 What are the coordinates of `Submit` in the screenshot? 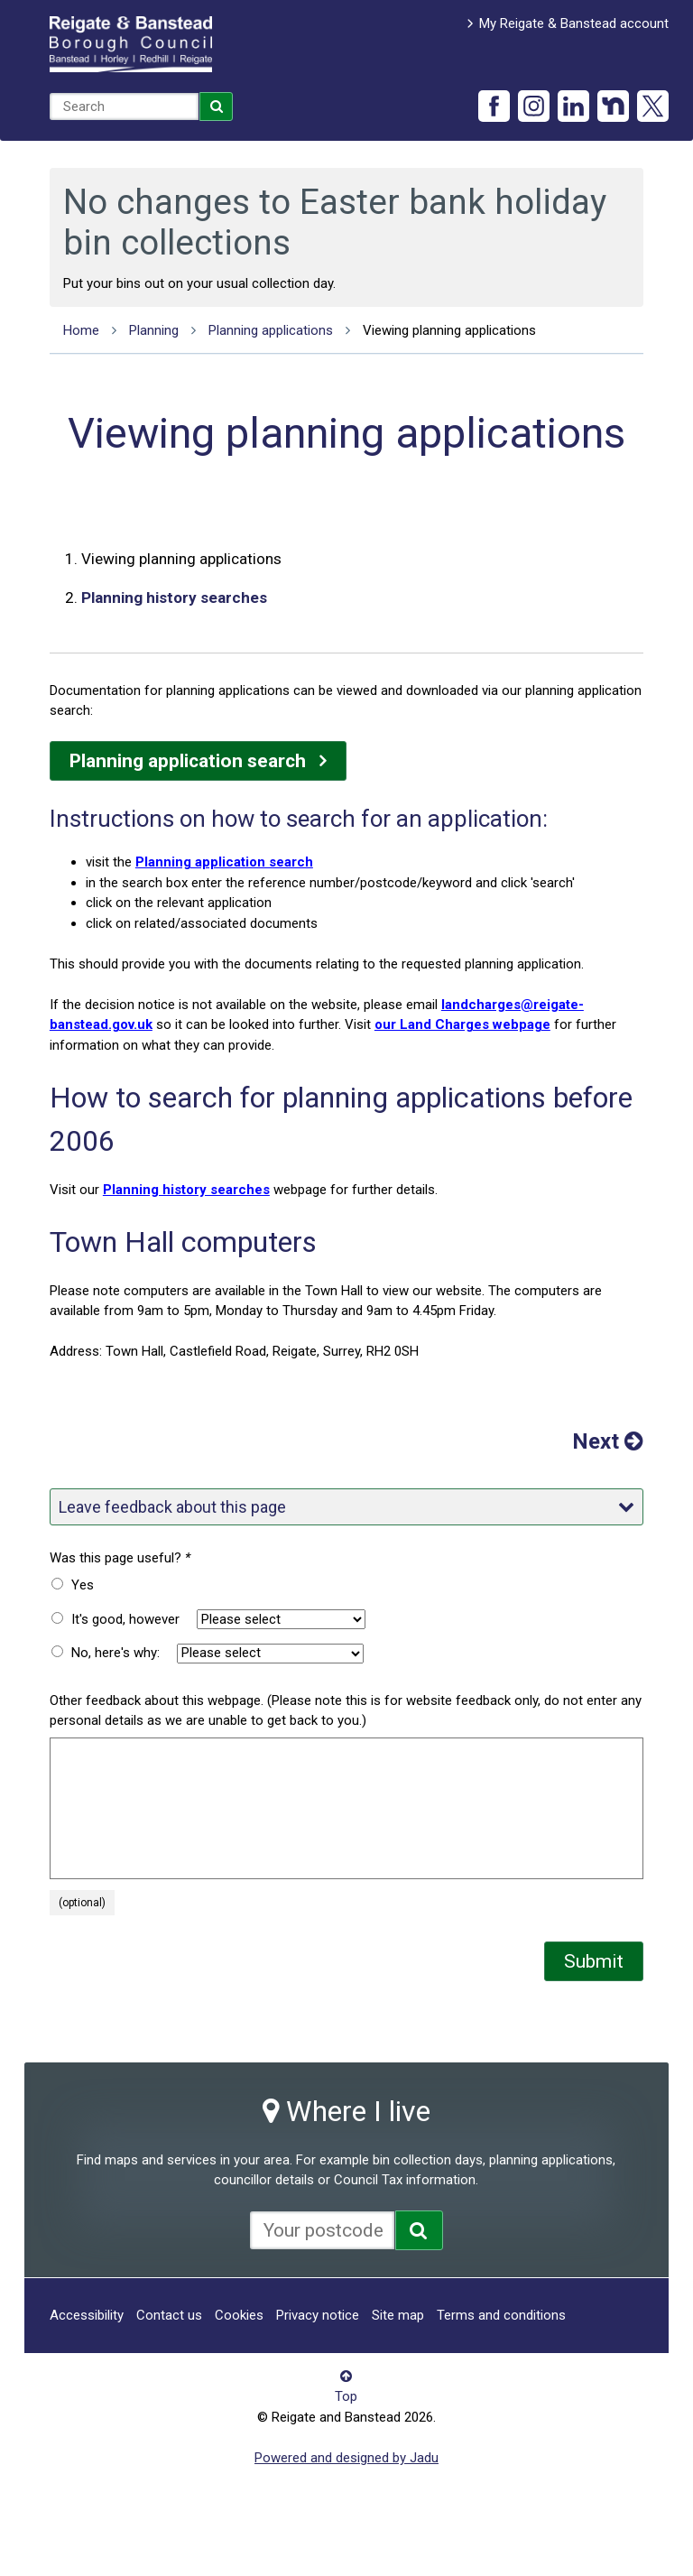 It's located at (594, 1961).